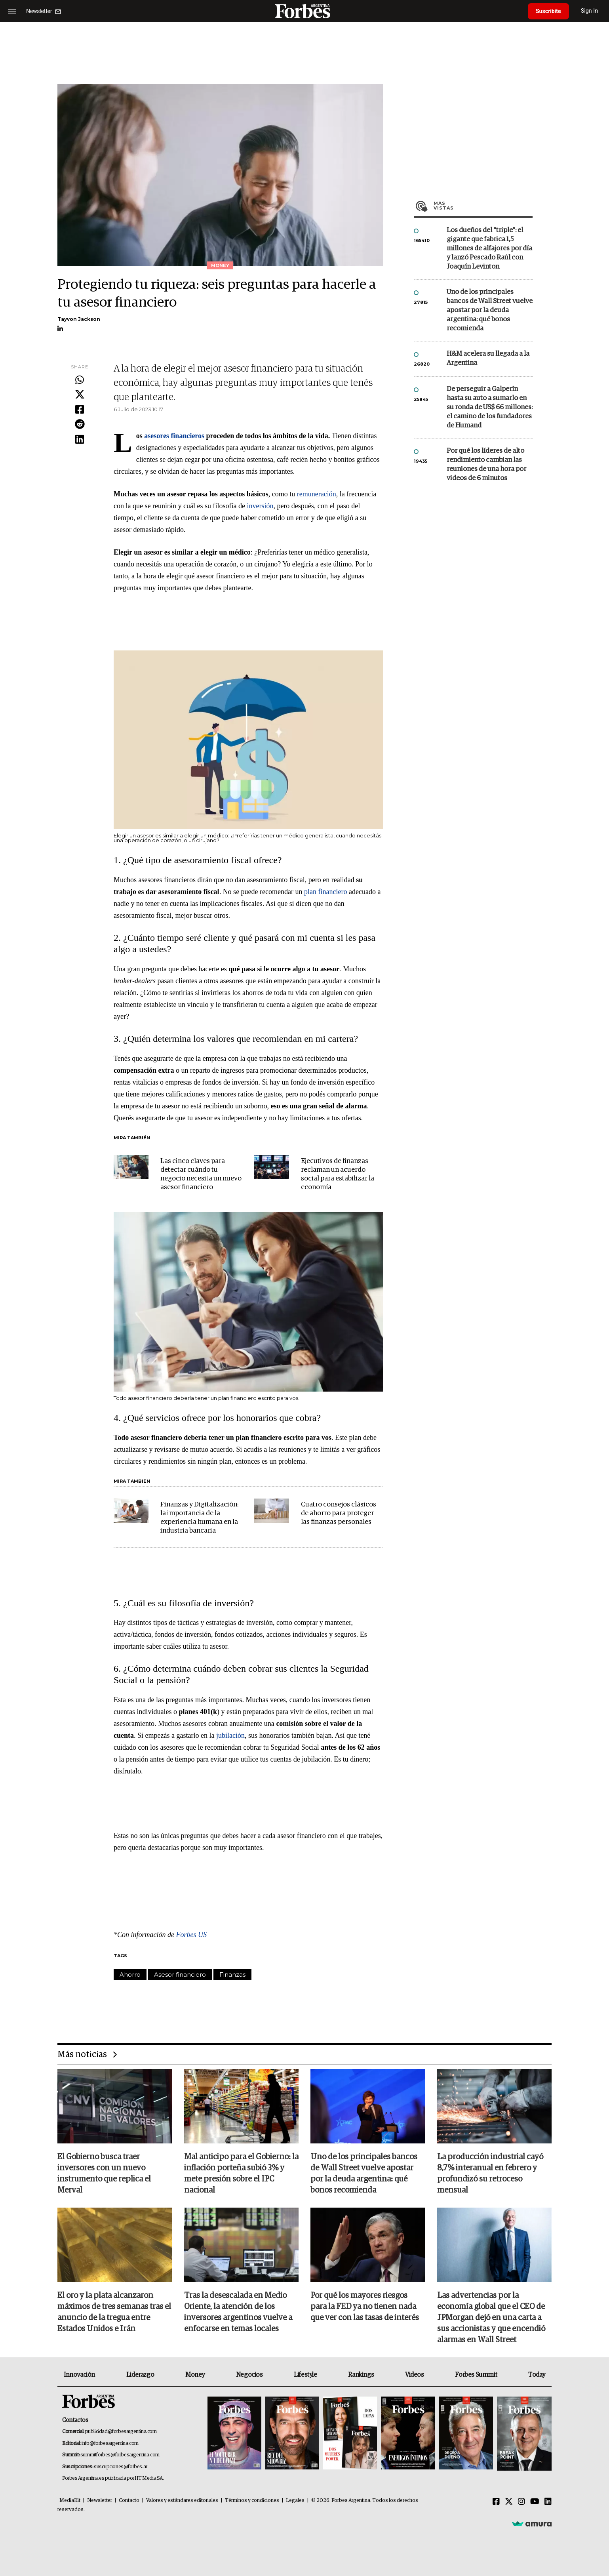 The image size is (609, 2576). I want to click on Asesor financiero, so click(180, 1974).